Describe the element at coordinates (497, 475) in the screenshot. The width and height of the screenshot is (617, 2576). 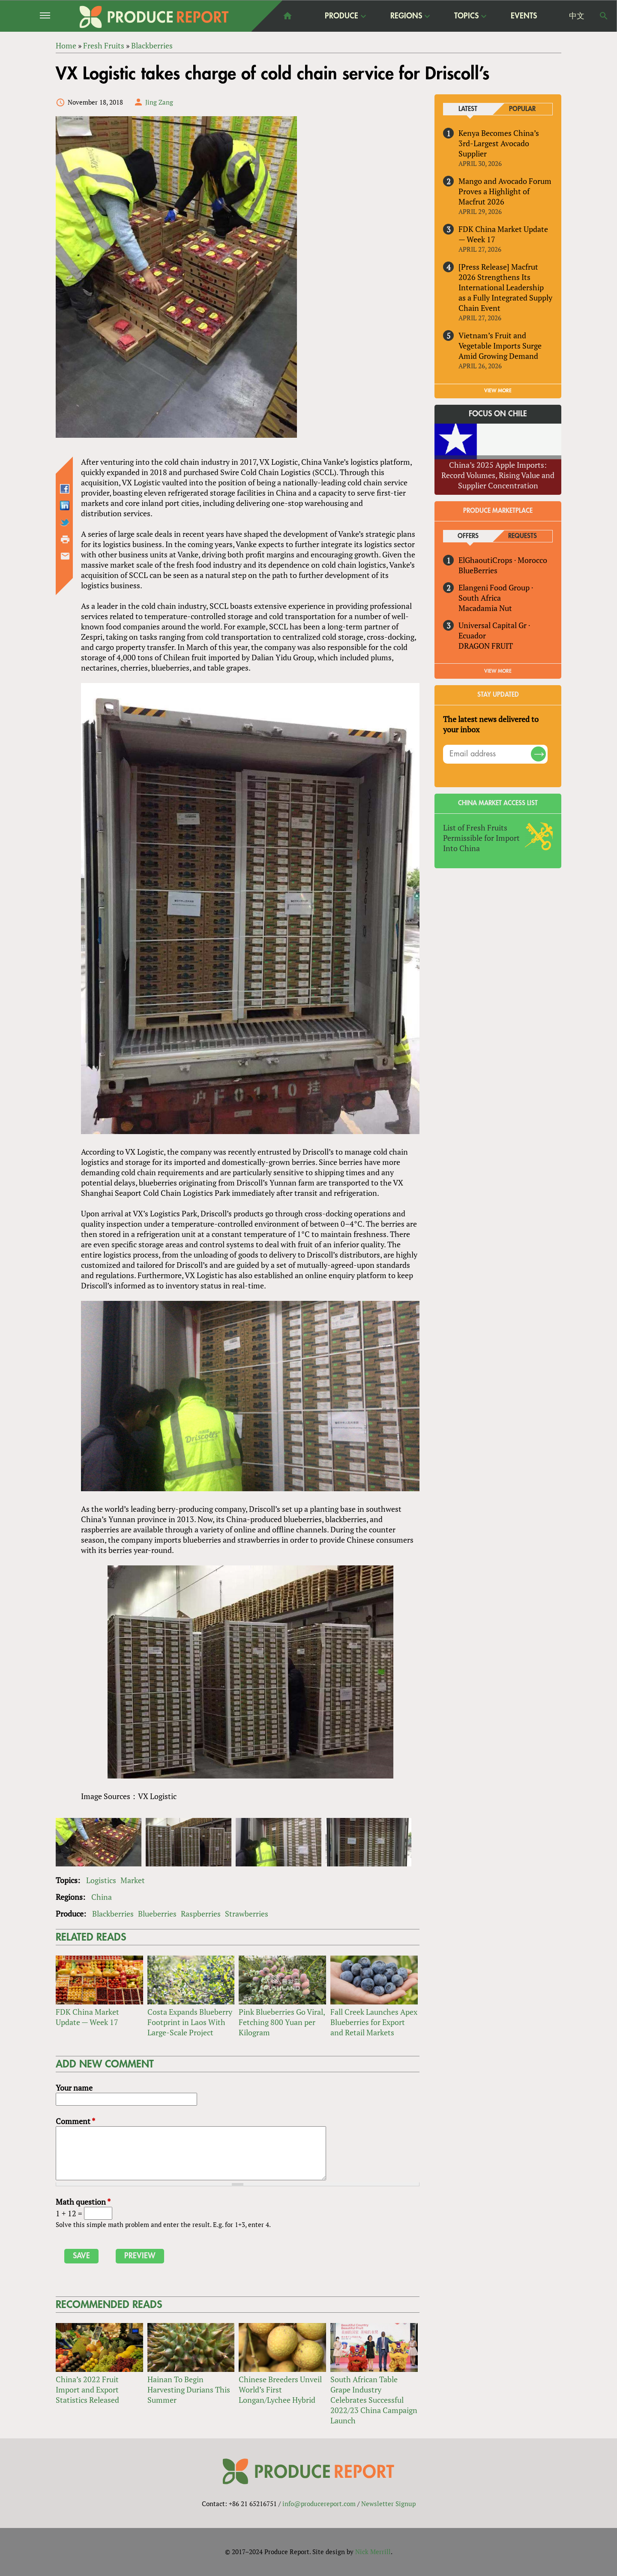
I see `China’s 2025 Apple Imports: Record Volumes, Rising Value and Supplier Concentration` at that location.